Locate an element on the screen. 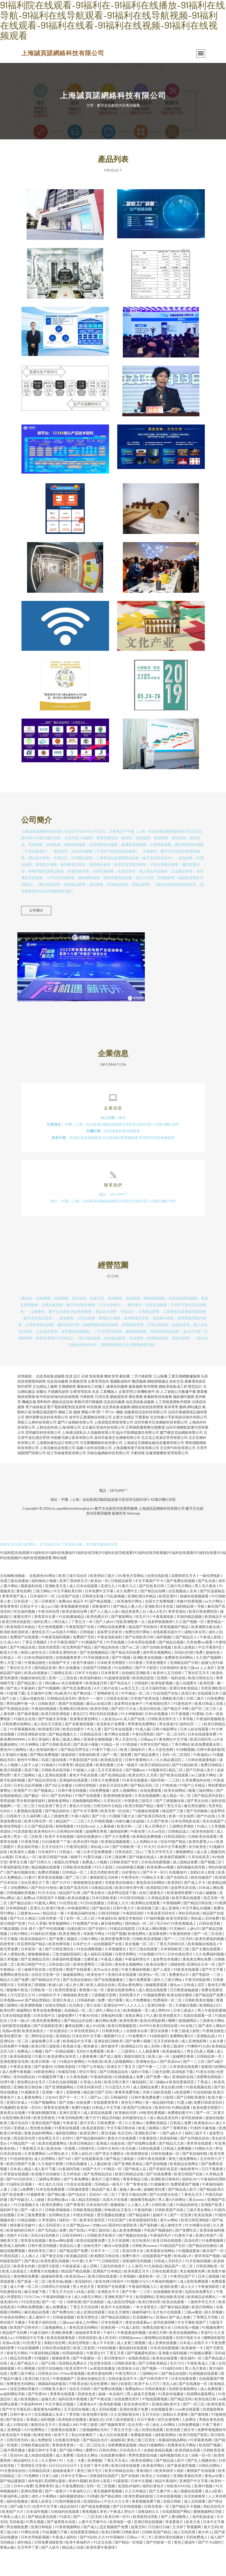 The height and width of the screenshot is (2576, 226). 51精品视频 is located at coordinates (26, 2246).